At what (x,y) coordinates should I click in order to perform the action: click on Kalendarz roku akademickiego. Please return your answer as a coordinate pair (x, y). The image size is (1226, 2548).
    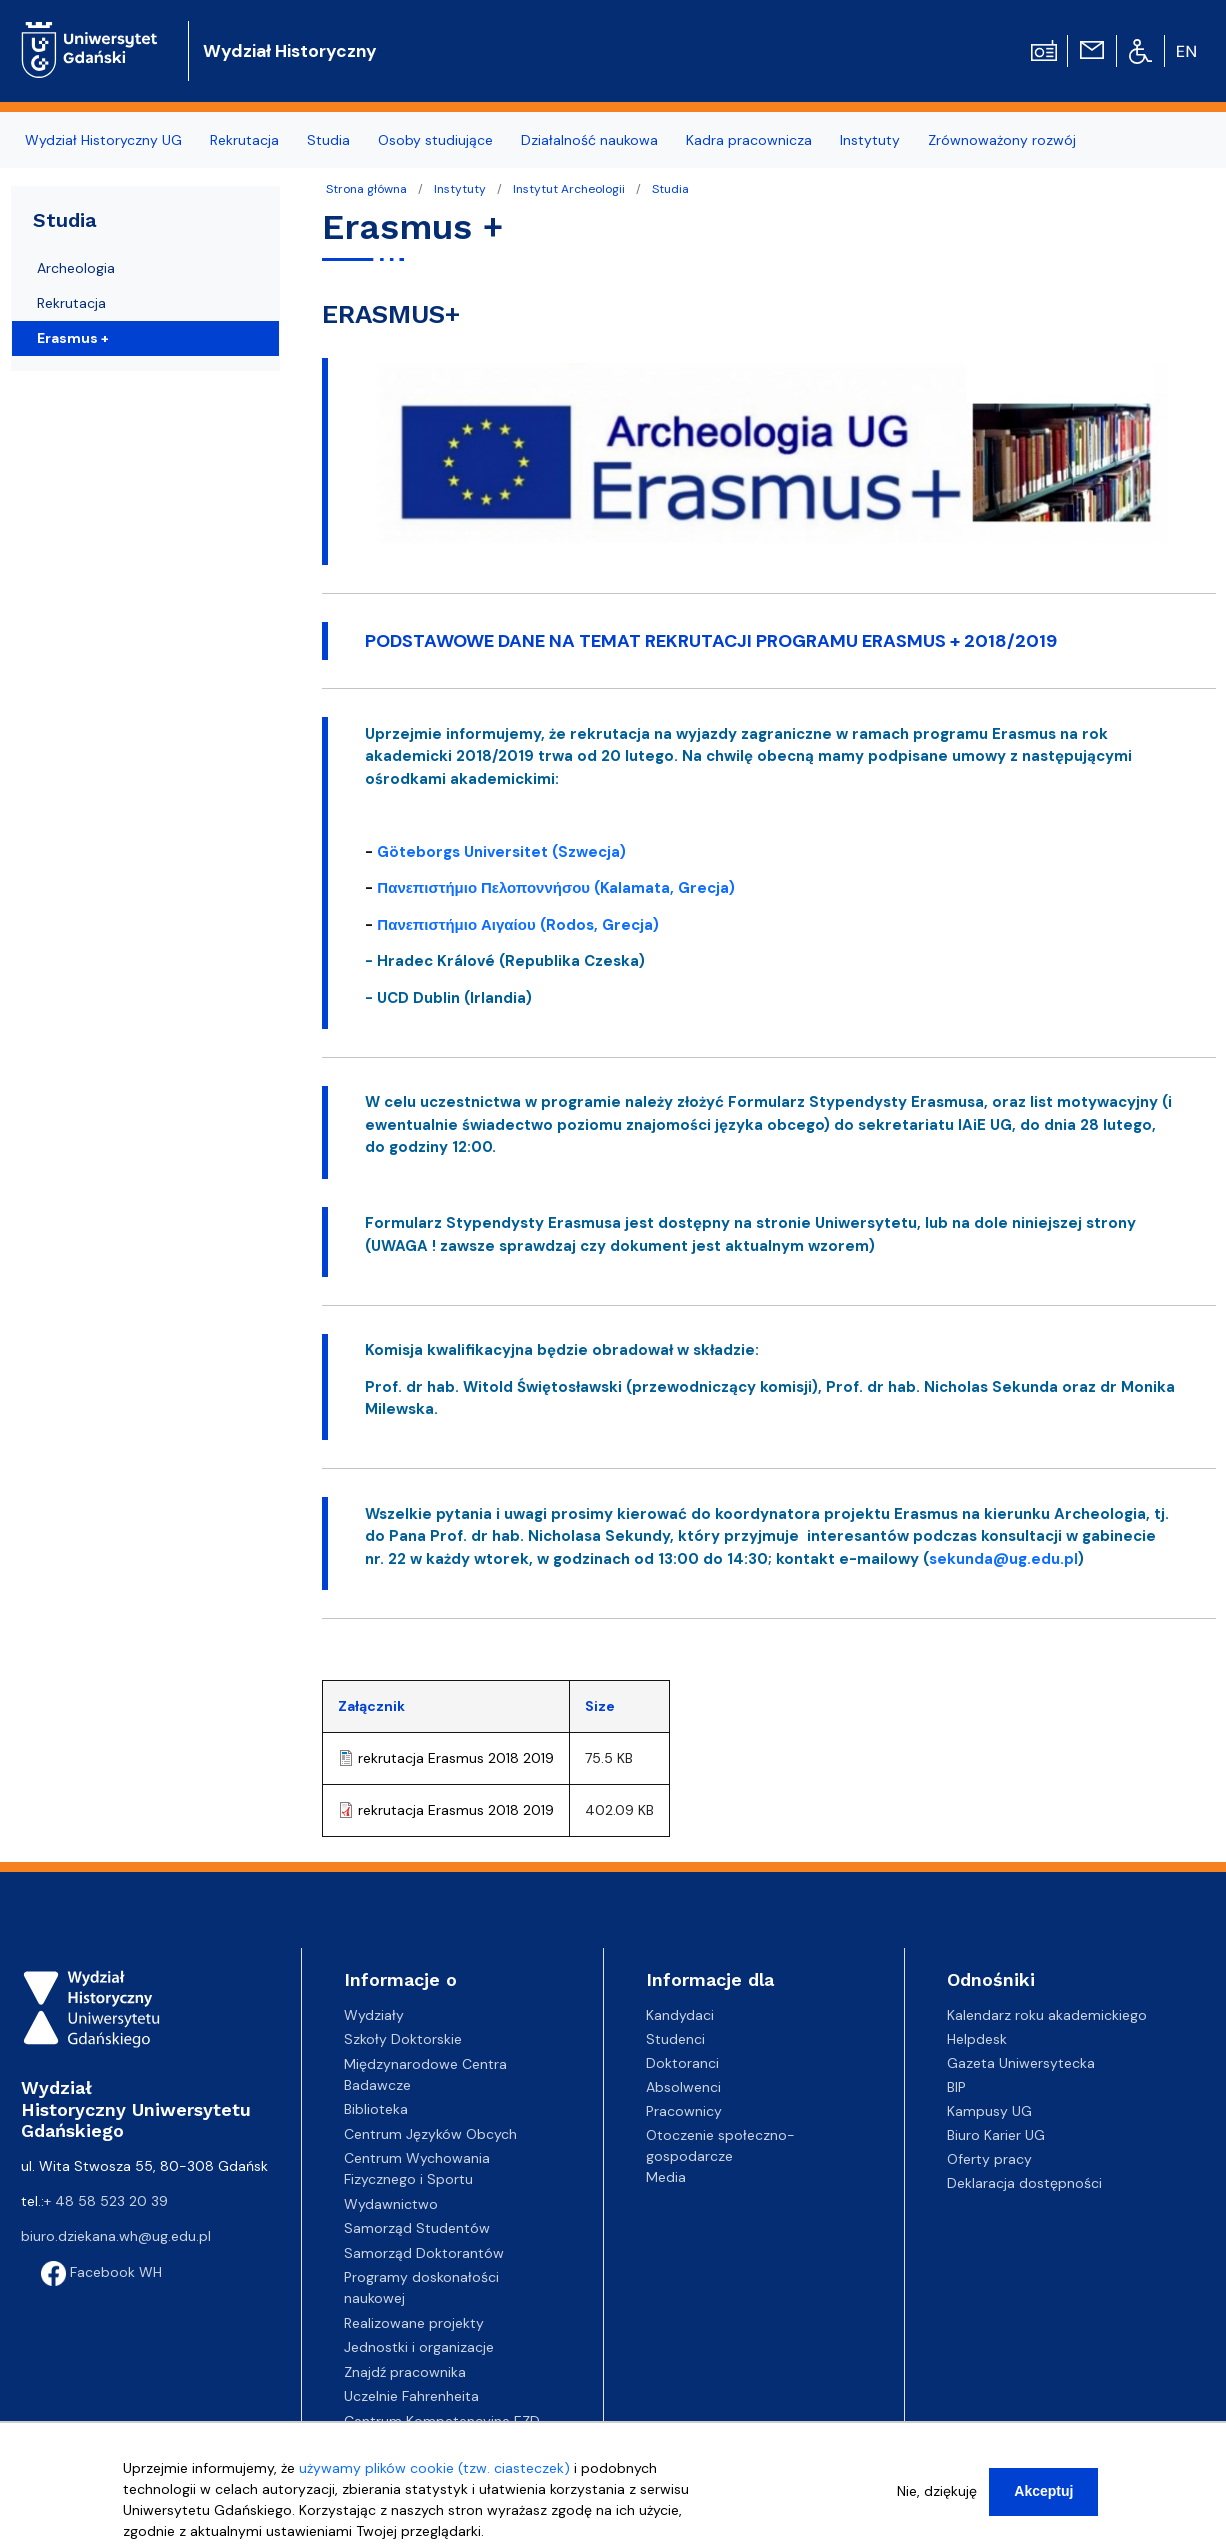
    Looking at the image, I should click on (1047, 2015).